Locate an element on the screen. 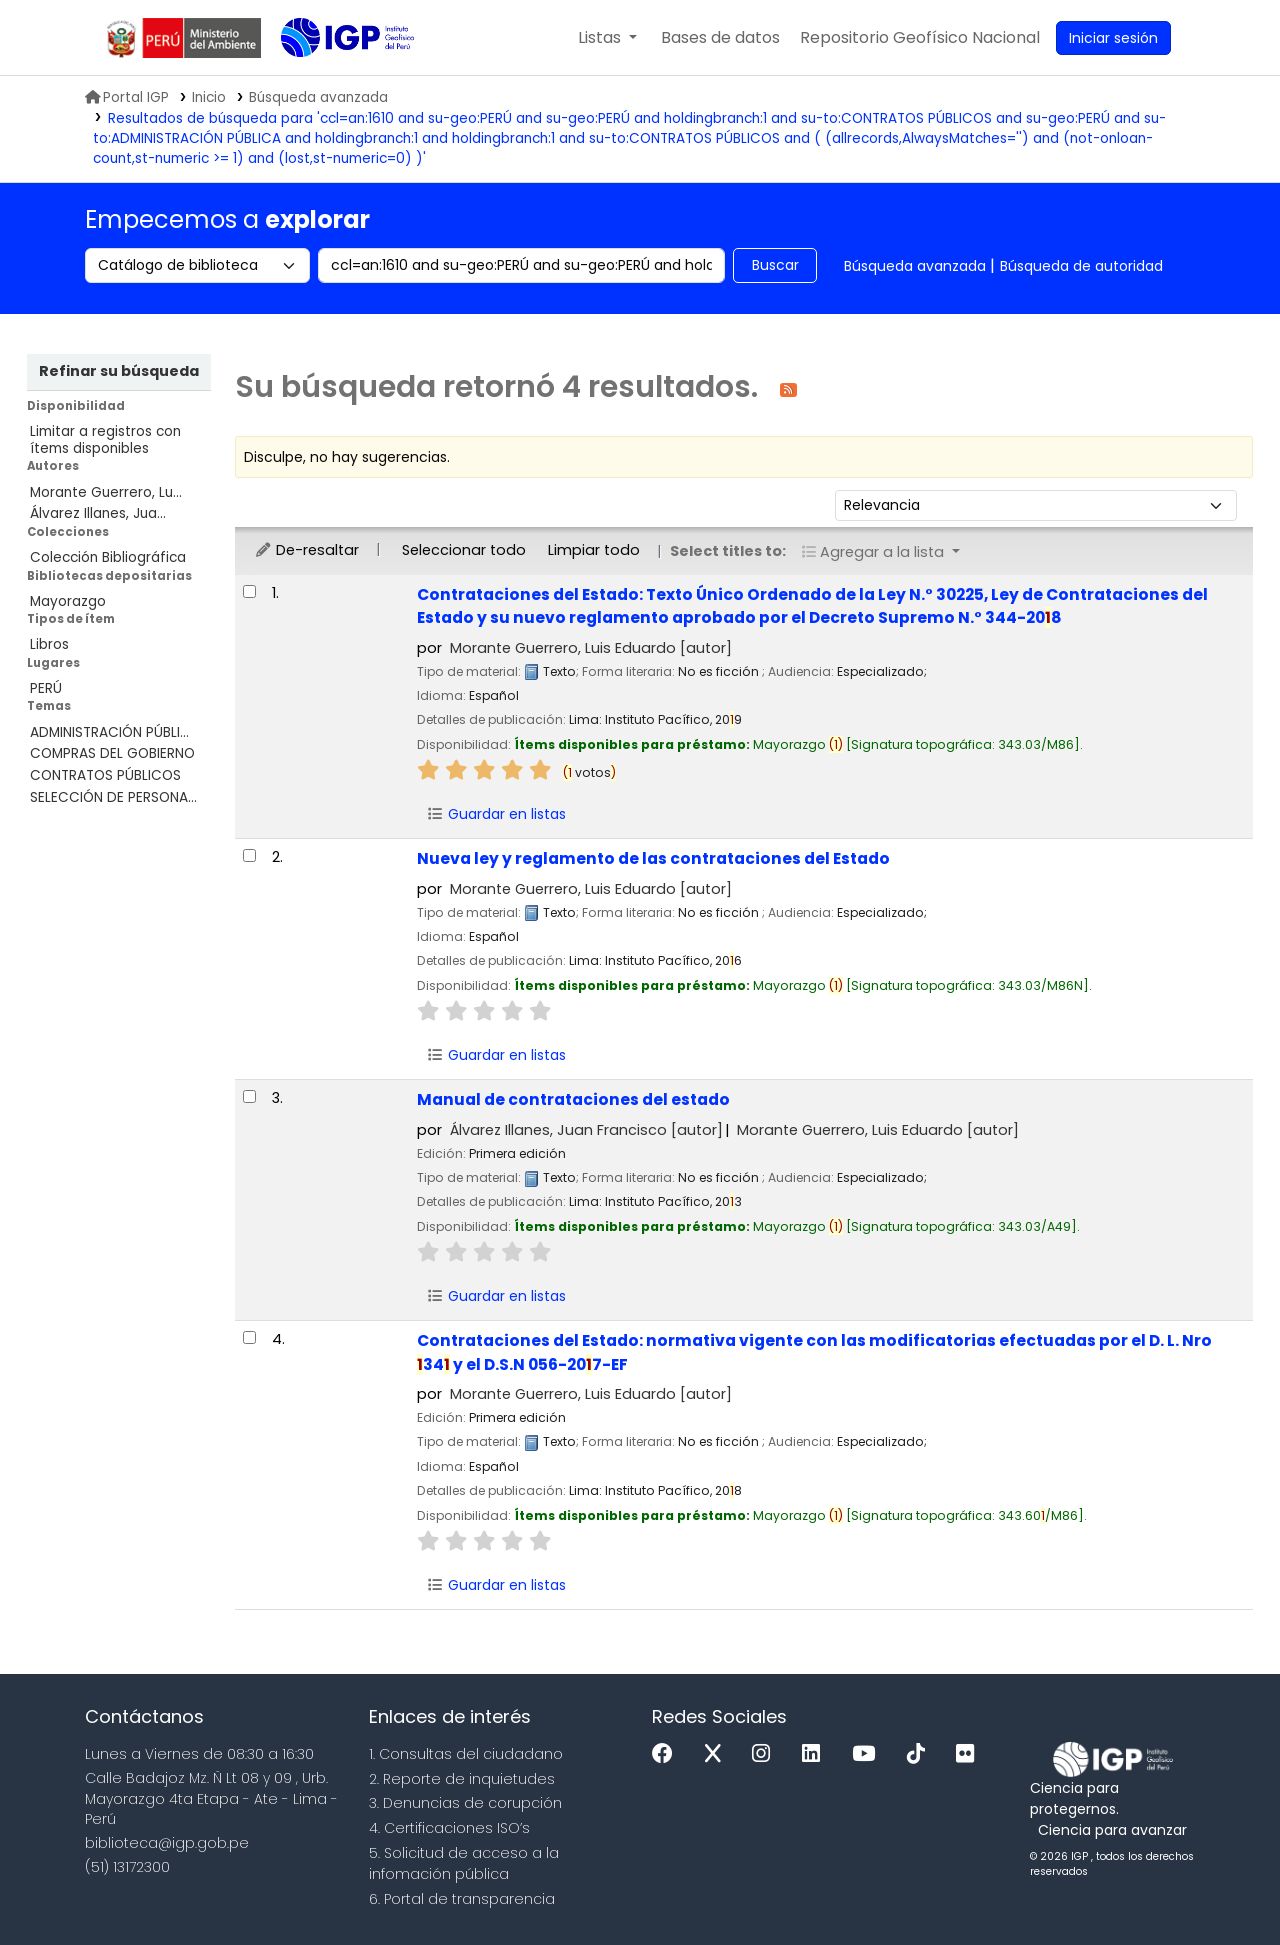  Limpiar todo is located at coordinates (594, 550).